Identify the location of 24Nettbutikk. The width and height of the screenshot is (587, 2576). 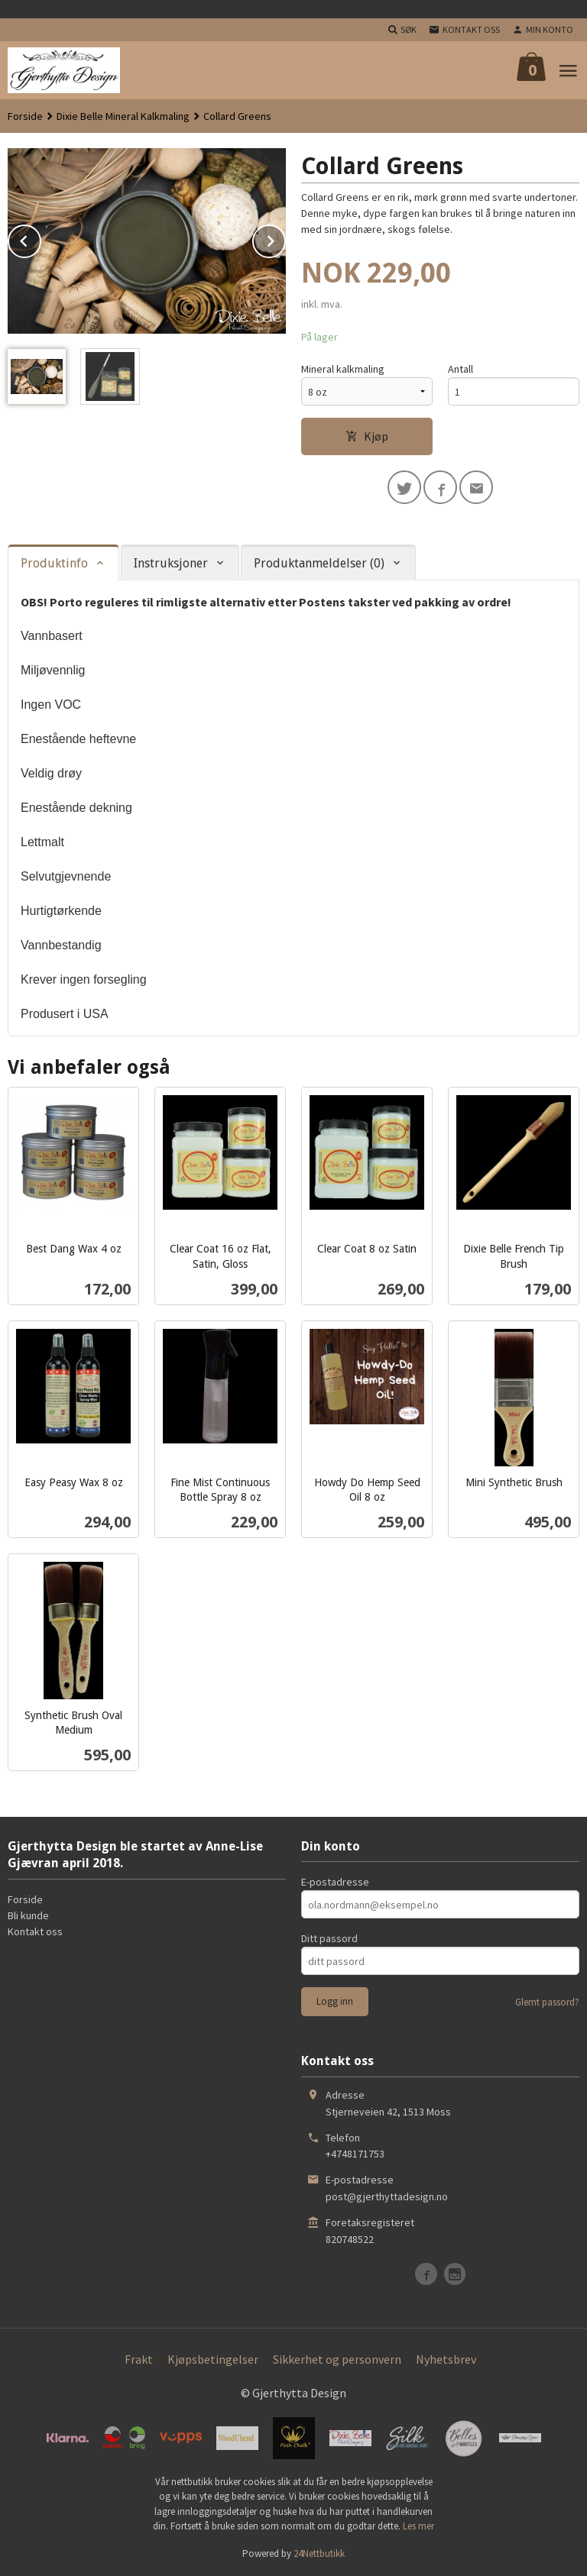
(319, 2553).